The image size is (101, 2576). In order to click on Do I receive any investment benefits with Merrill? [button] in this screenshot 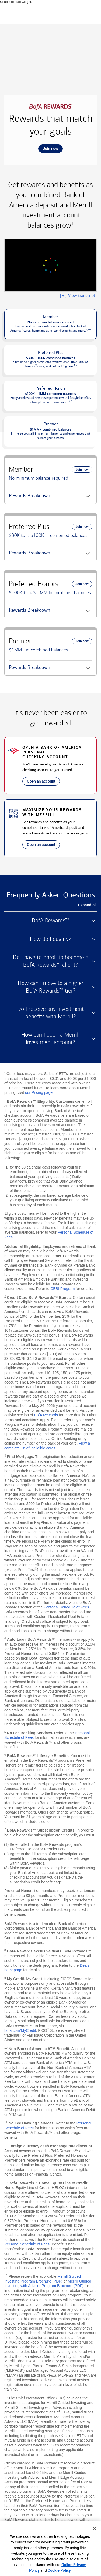, I will do `click(50, 1012)`.